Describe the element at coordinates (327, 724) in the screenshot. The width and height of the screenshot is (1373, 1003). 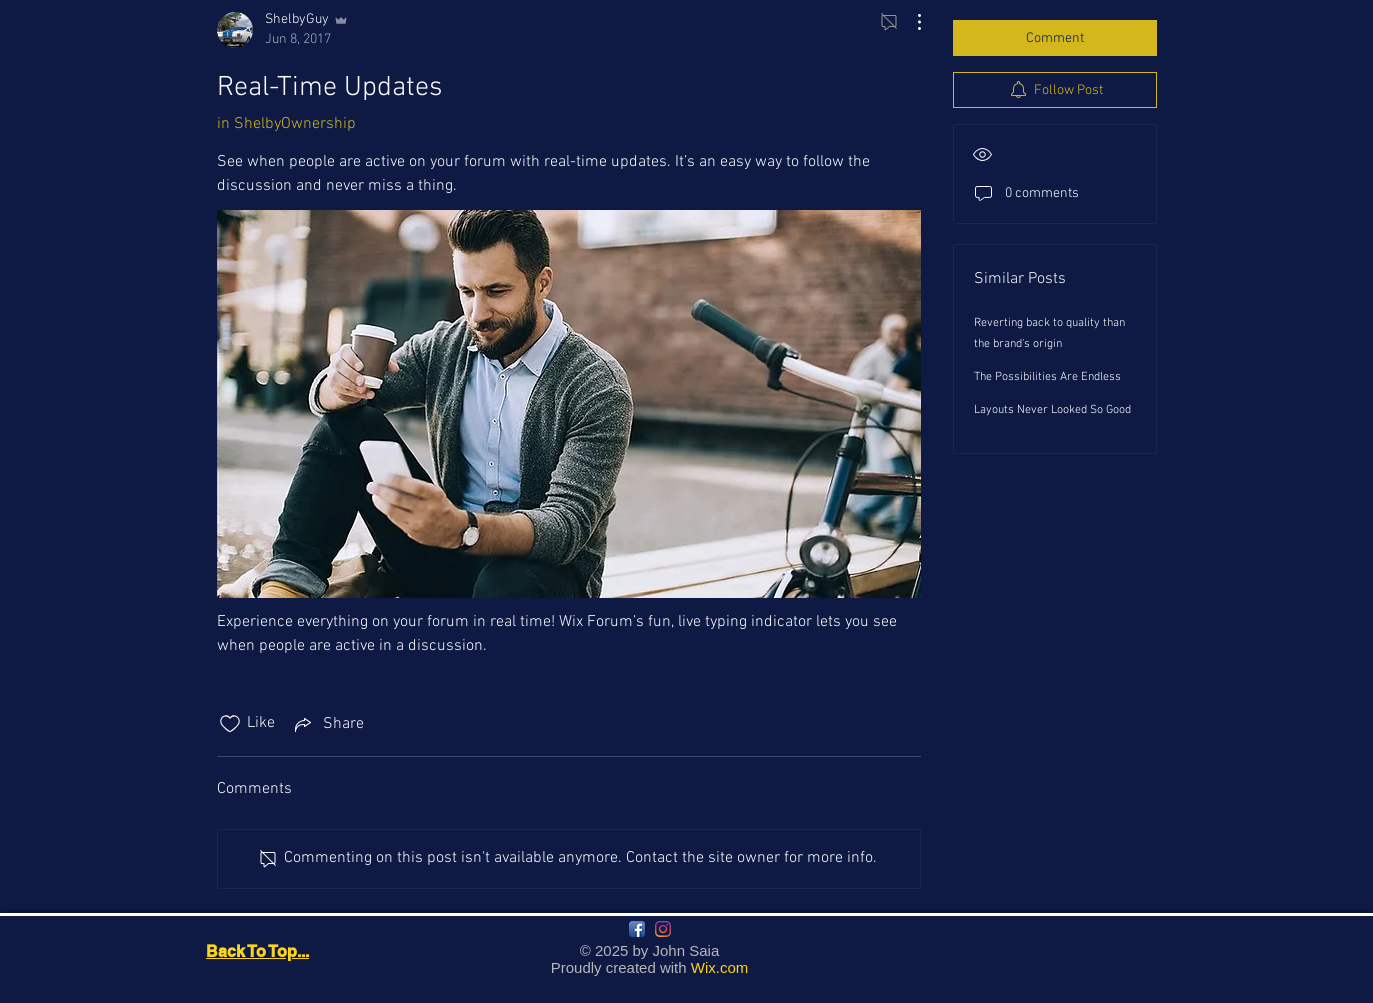
I see `[Share via link]` at that location.